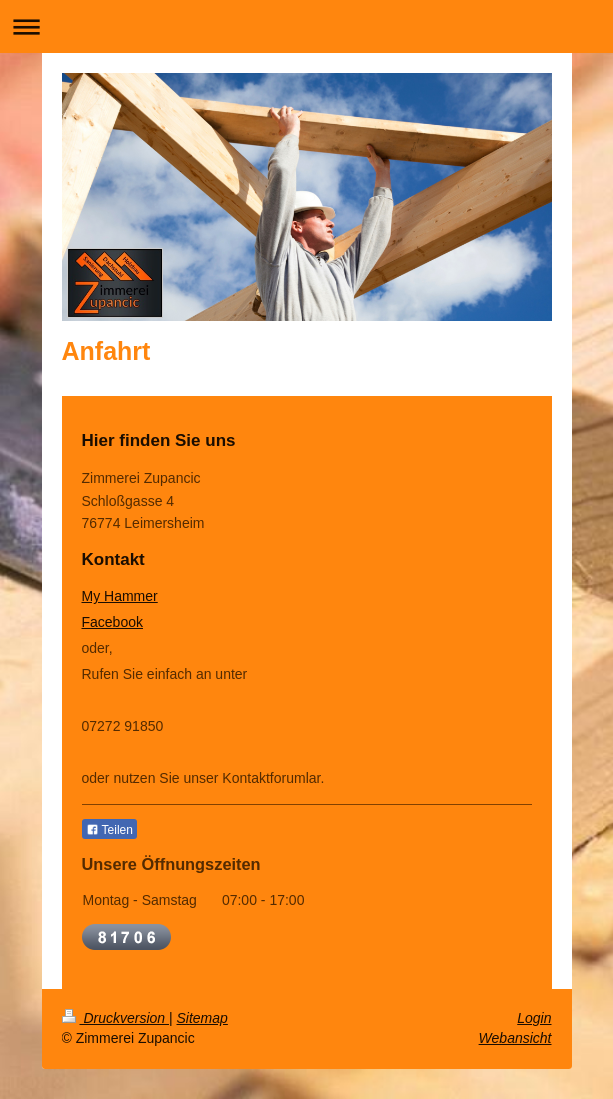 The width and height of the screenshot is (613, 1099). What do you see at coordinates (202, 1018) in the screenshot?
I see `Sitemap` at bounding box center [202, 1018].